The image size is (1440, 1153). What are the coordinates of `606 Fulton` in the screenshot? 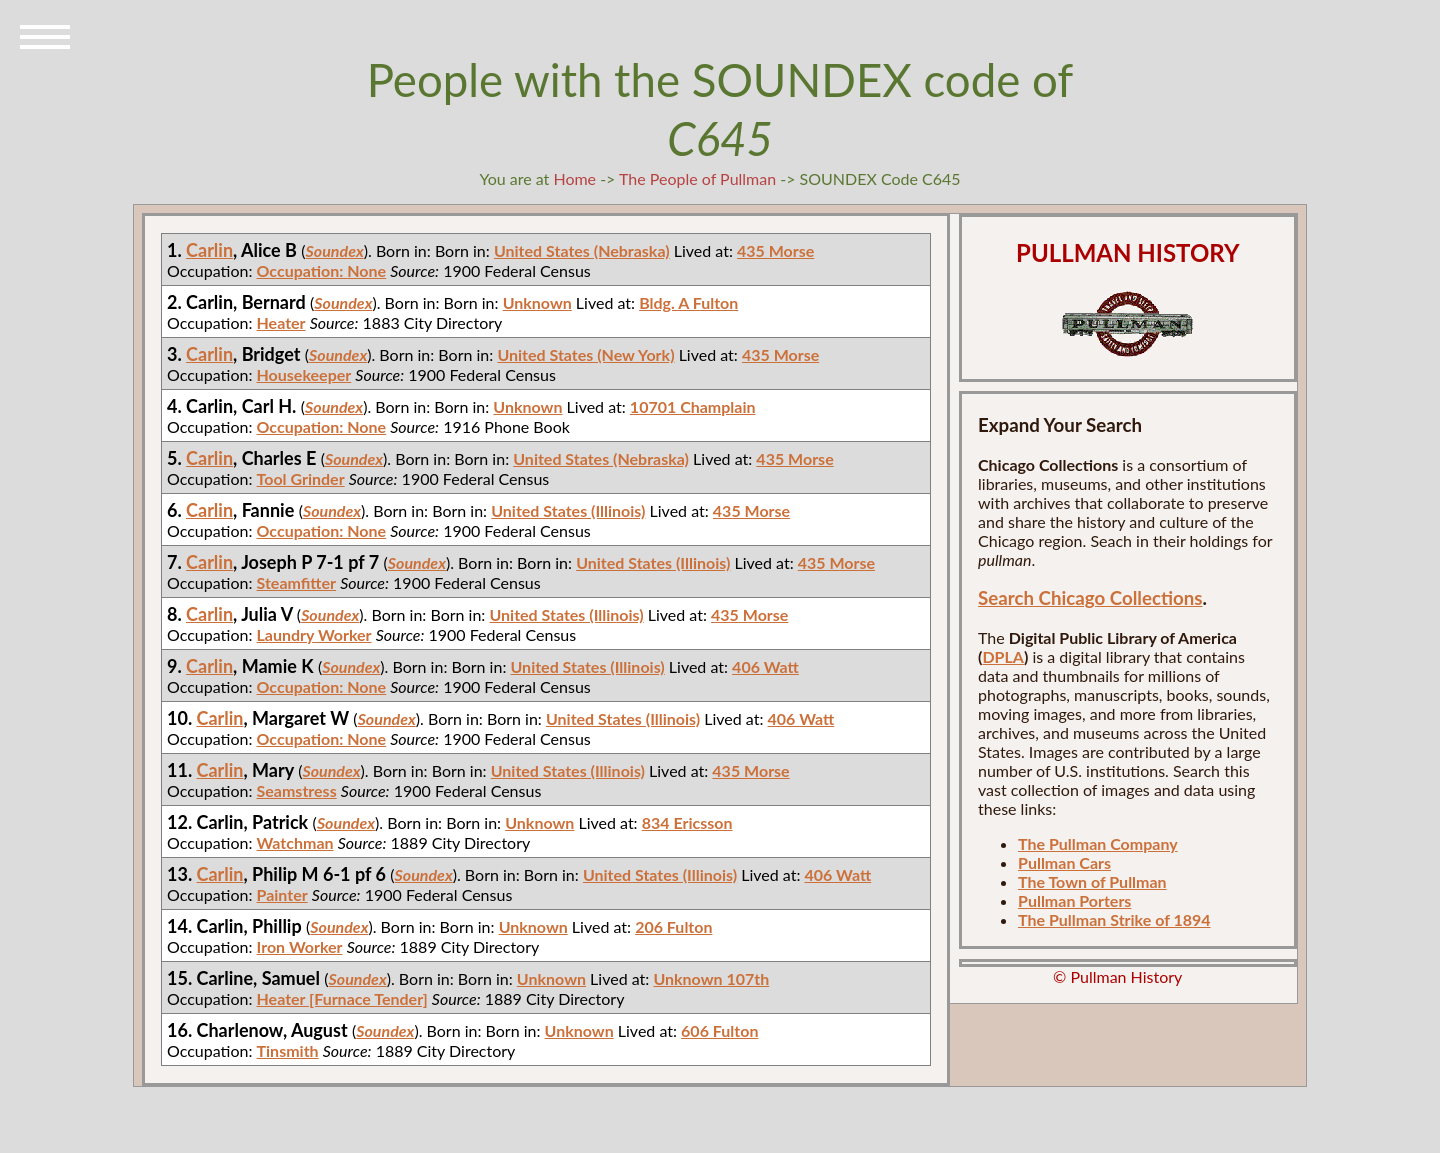 It's located at (719, 1030).